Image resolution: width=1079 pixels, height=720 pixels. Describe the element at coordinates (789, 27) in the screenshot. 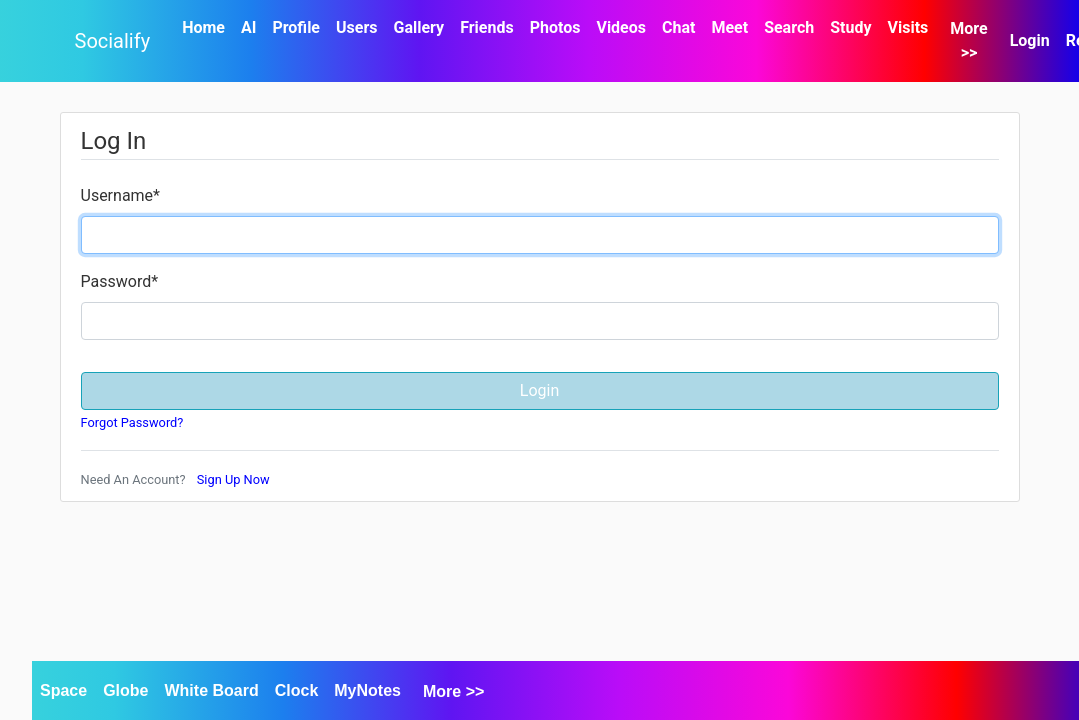

I see `Search` at that location.